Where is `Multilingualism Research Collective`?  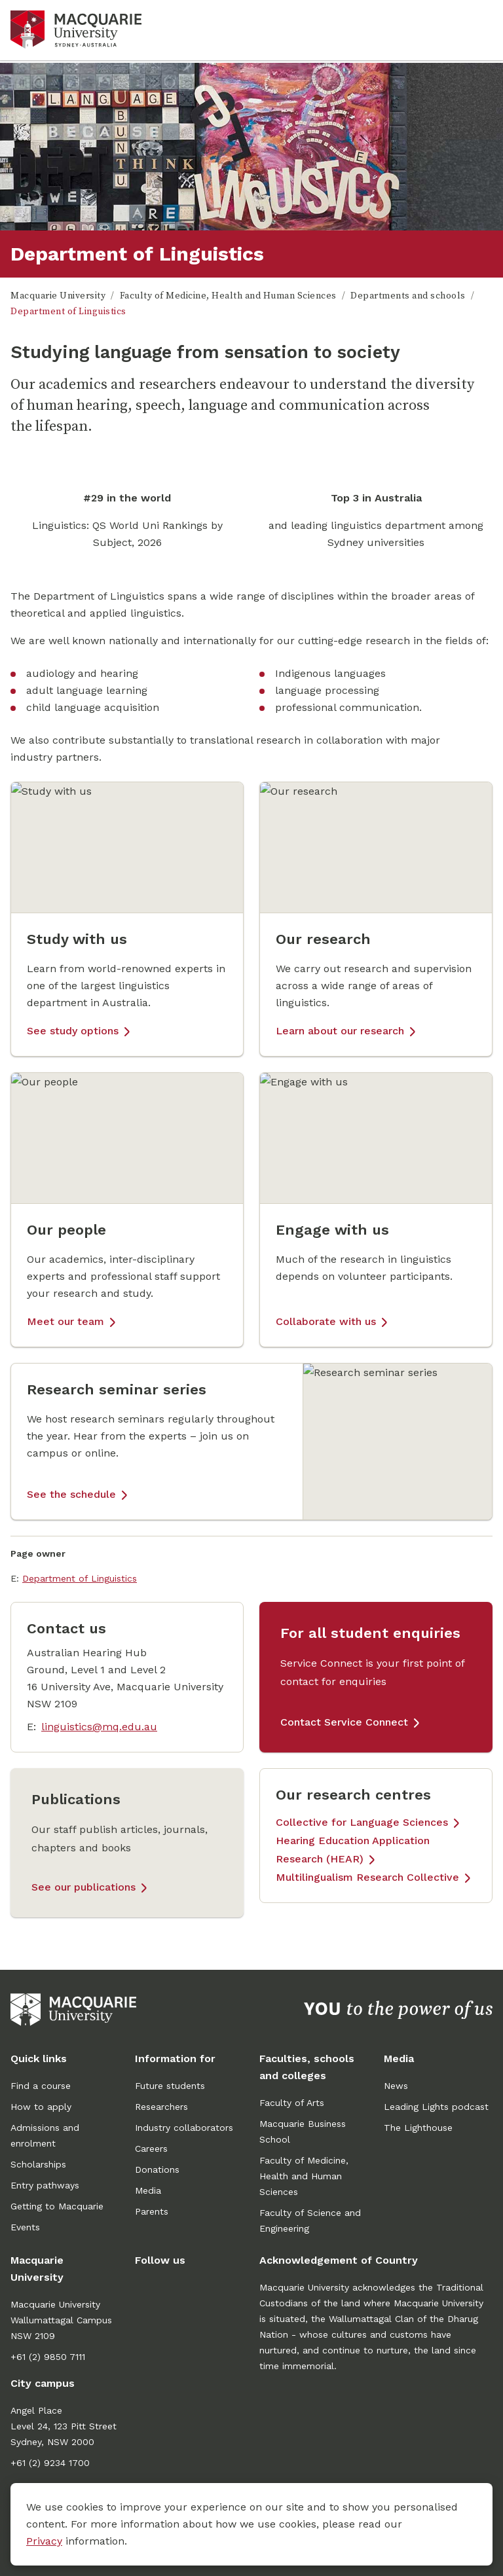
Multilingualism Research Collective is located at coordinates (367, 1877).